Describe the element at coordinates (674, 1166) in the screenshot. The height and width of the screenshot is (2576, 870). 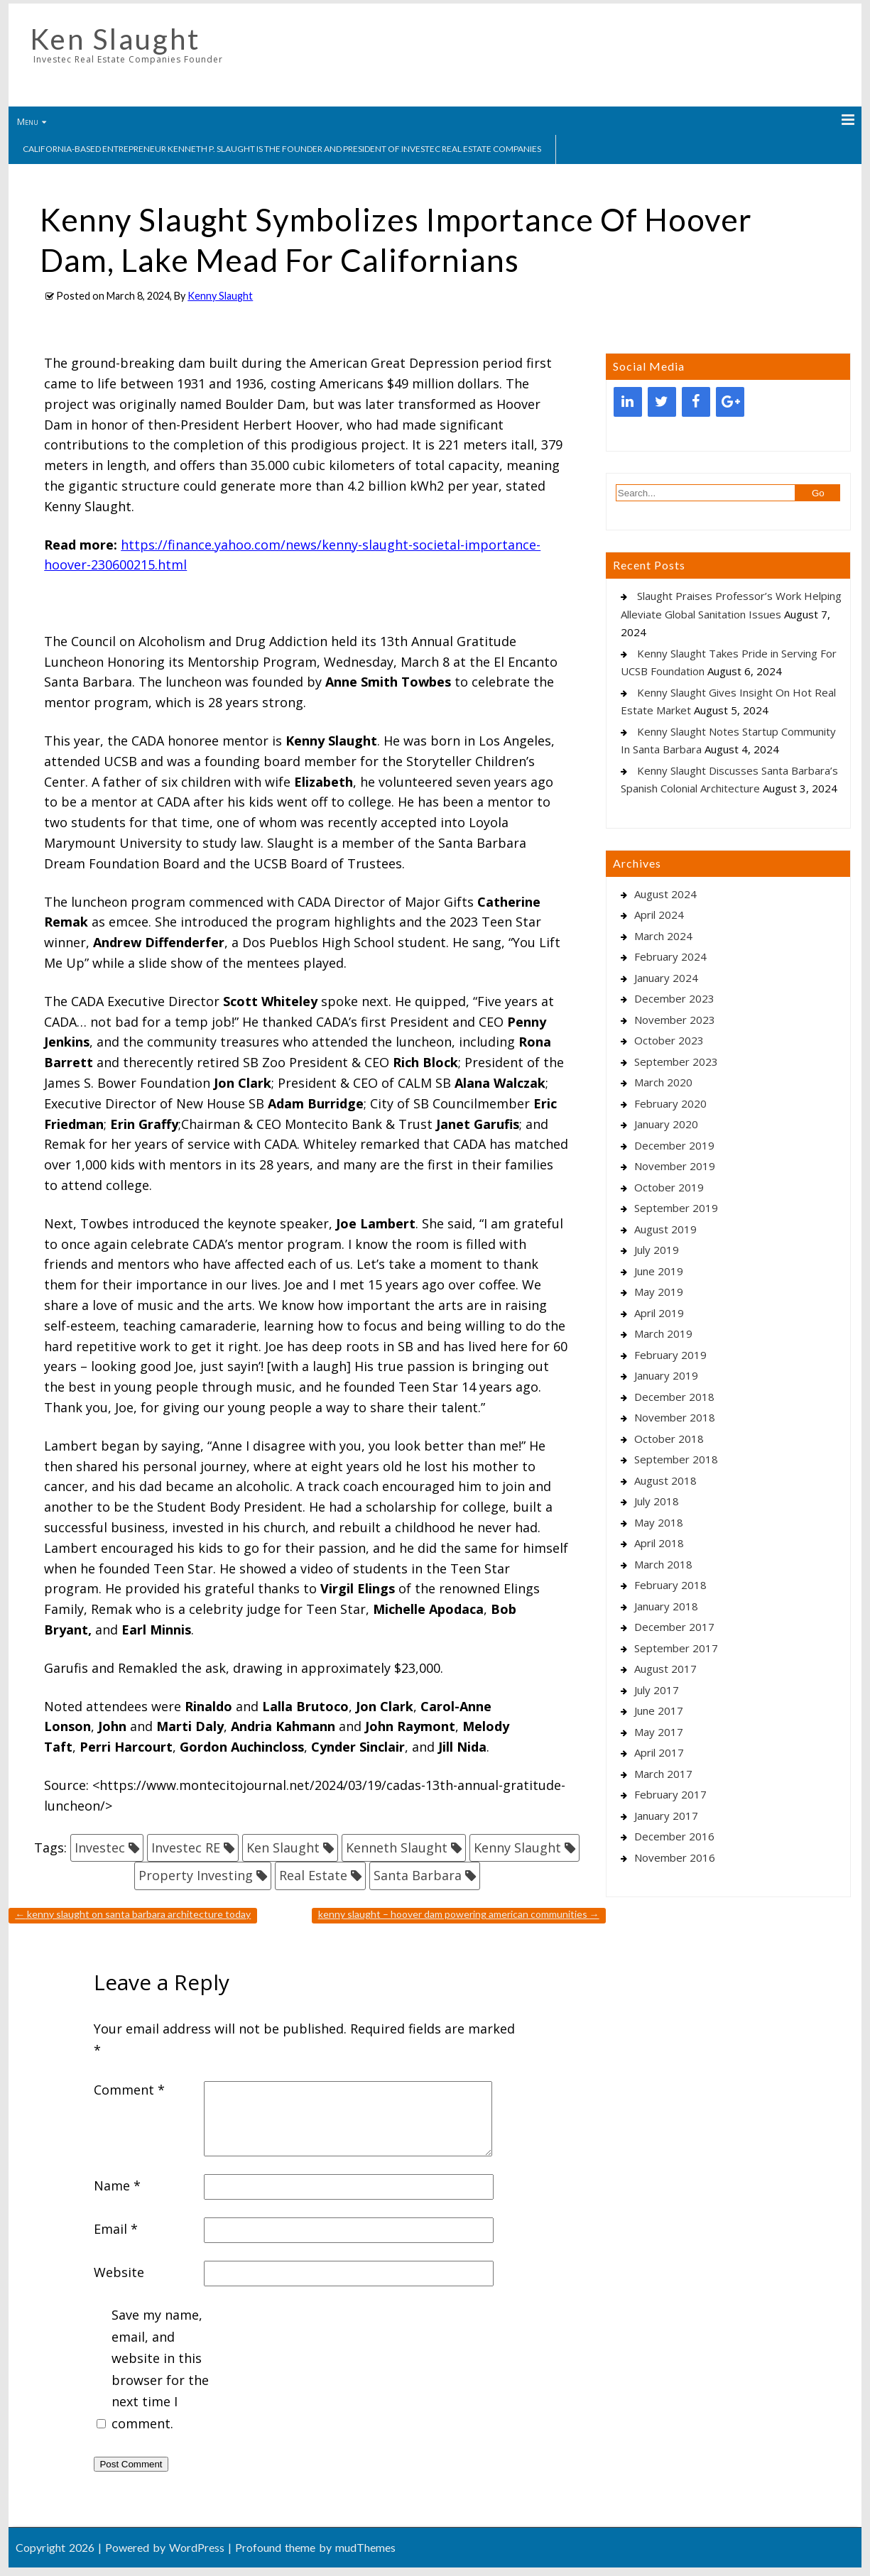
I see `November 2019` at that location.